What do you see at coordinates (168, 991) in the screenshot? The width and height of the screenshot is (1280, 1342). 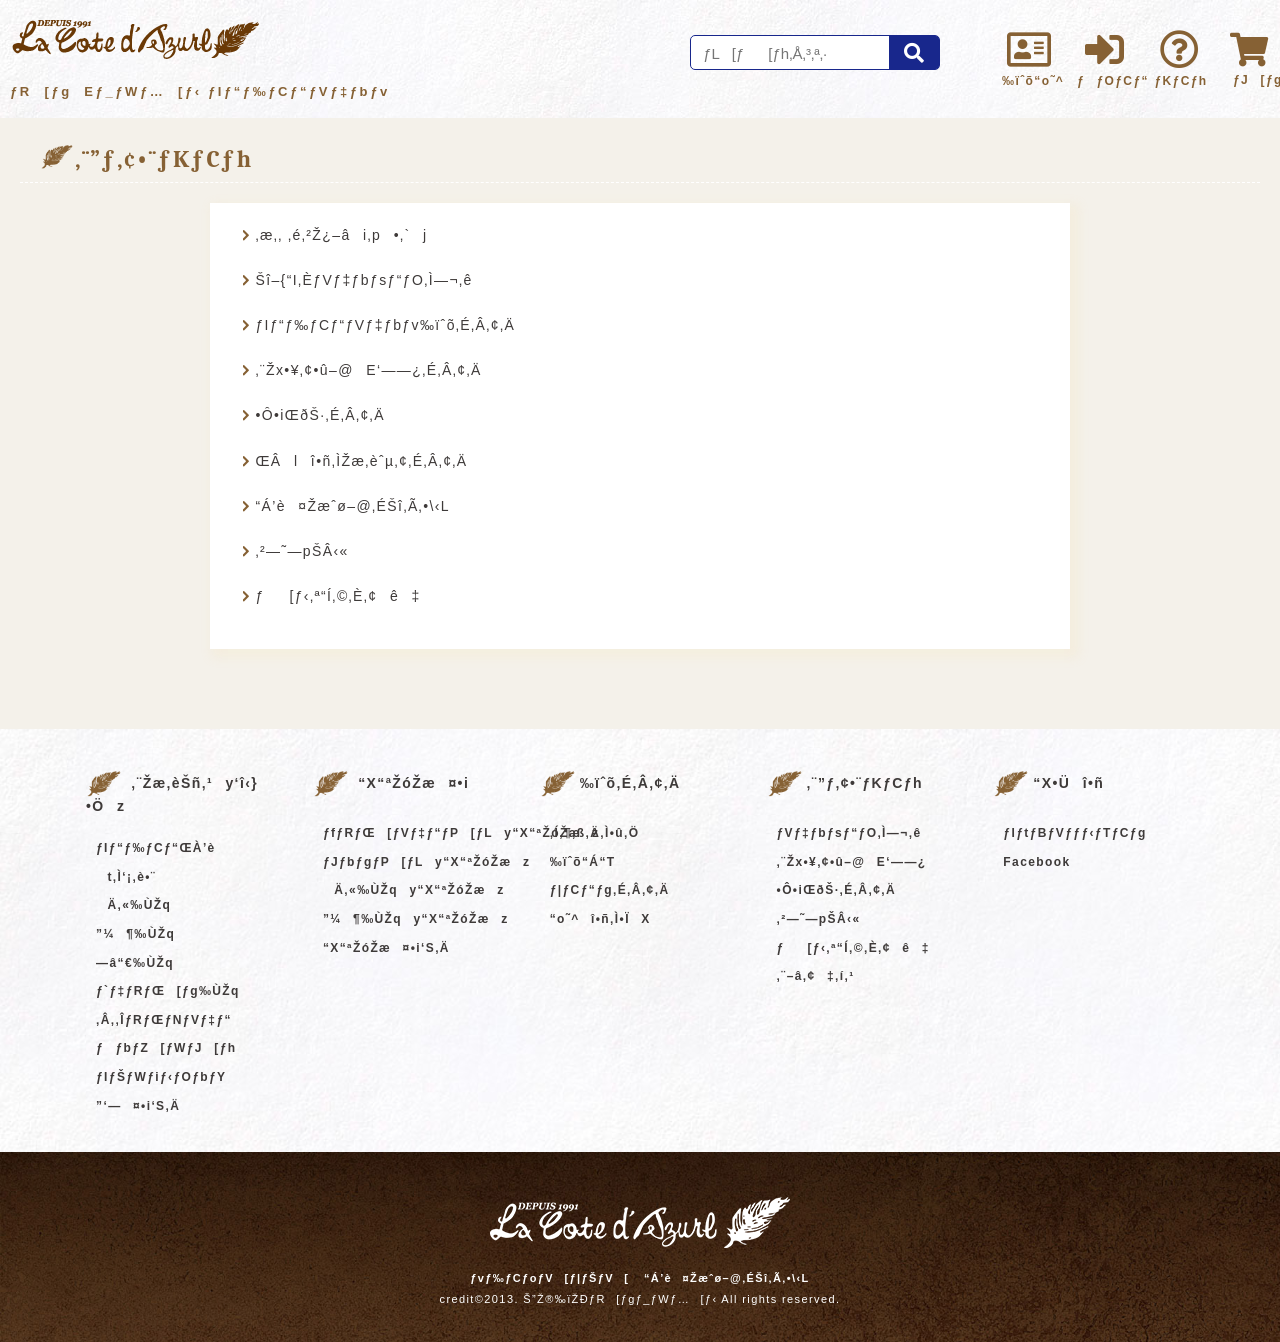 I see `ƒ`ƒ‡ƒRƒŒ[ƒg‰ÙŽq` at bounding box center [168, 991].